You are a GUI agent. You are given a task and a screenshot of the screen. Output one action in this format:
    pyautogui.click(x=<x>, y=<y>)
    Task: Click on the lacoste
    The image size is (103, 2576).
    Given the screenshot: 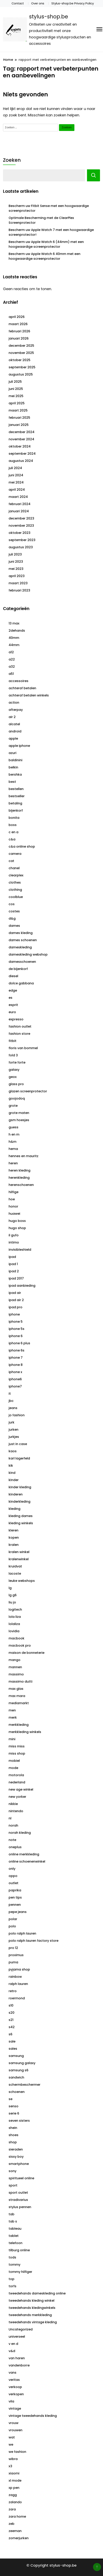 What is the action you would take?
    pyautogui.click(x=15, y=1573)
    